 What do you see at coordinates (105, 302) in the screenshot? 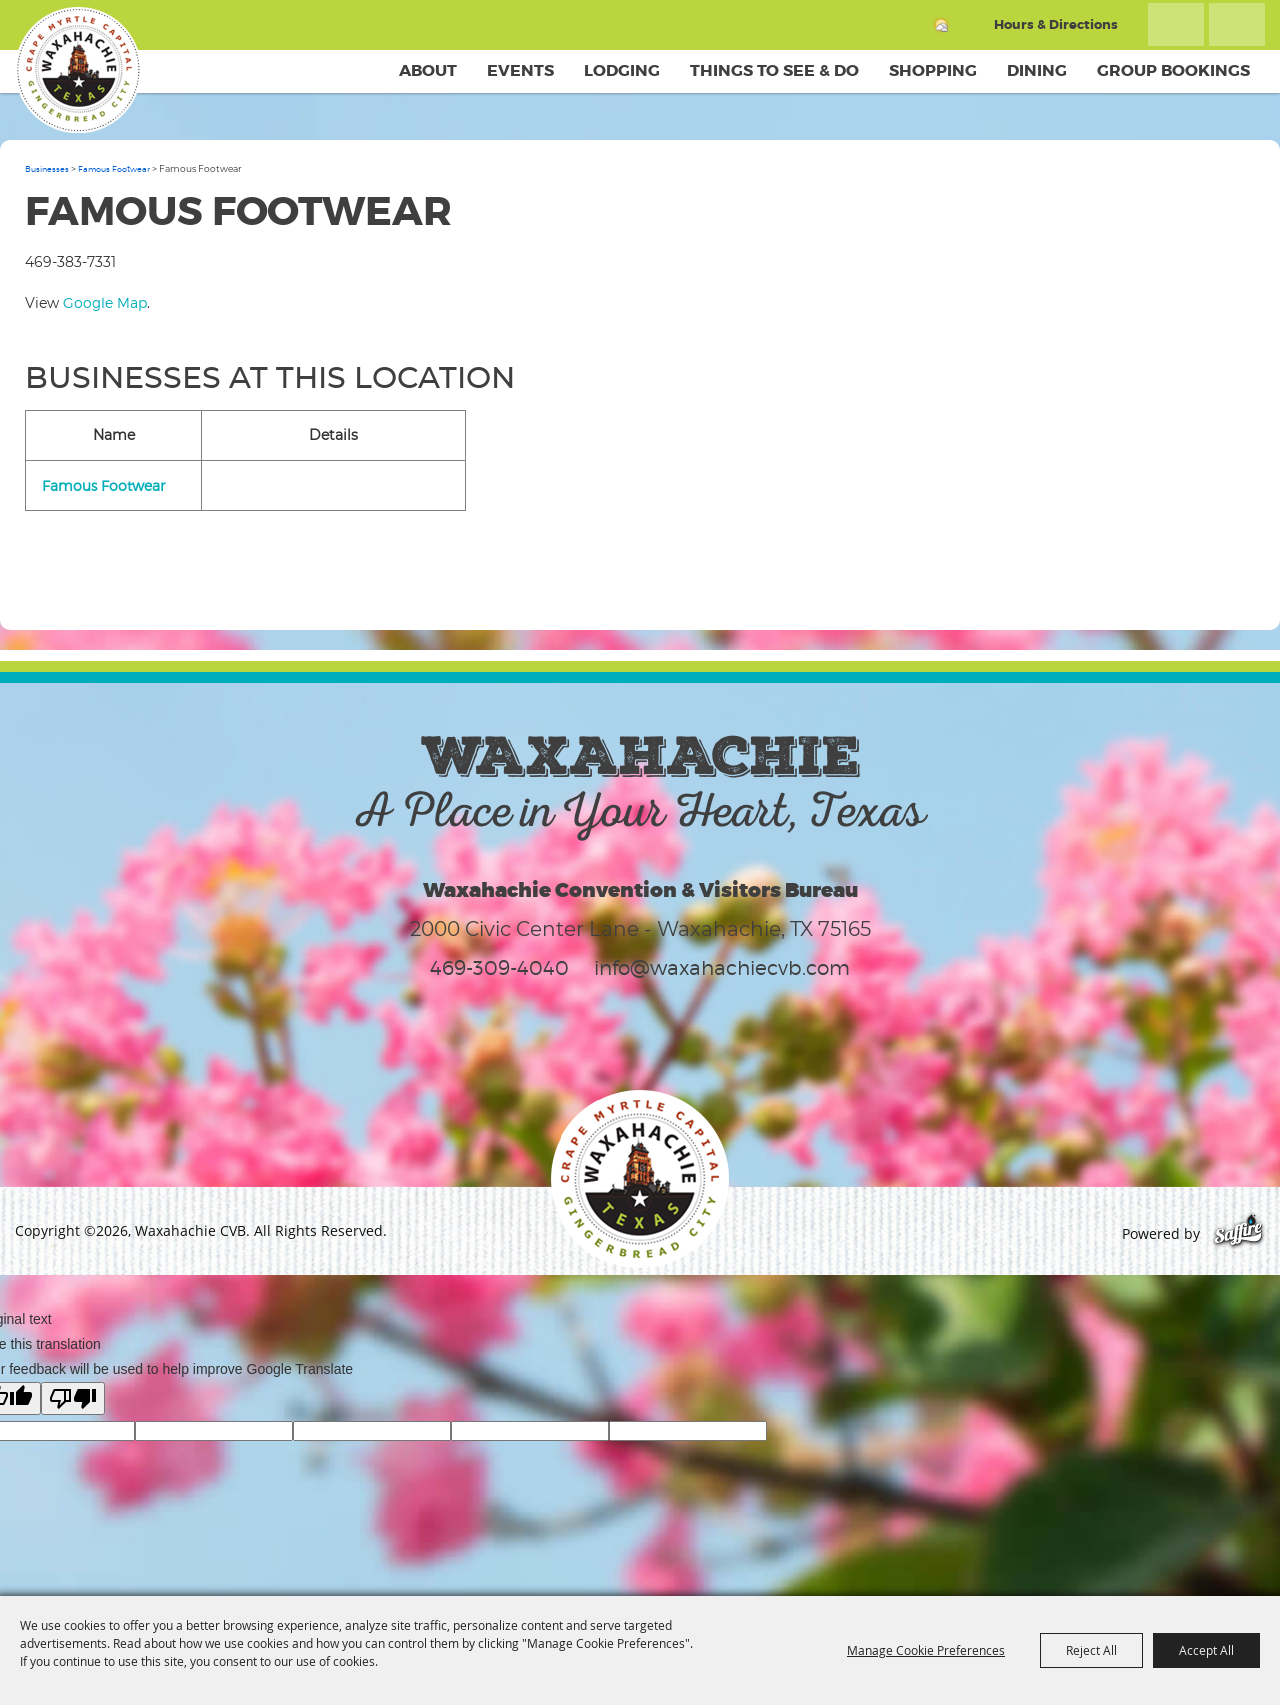
I see `Google Map` at bounding box center [105, 302].